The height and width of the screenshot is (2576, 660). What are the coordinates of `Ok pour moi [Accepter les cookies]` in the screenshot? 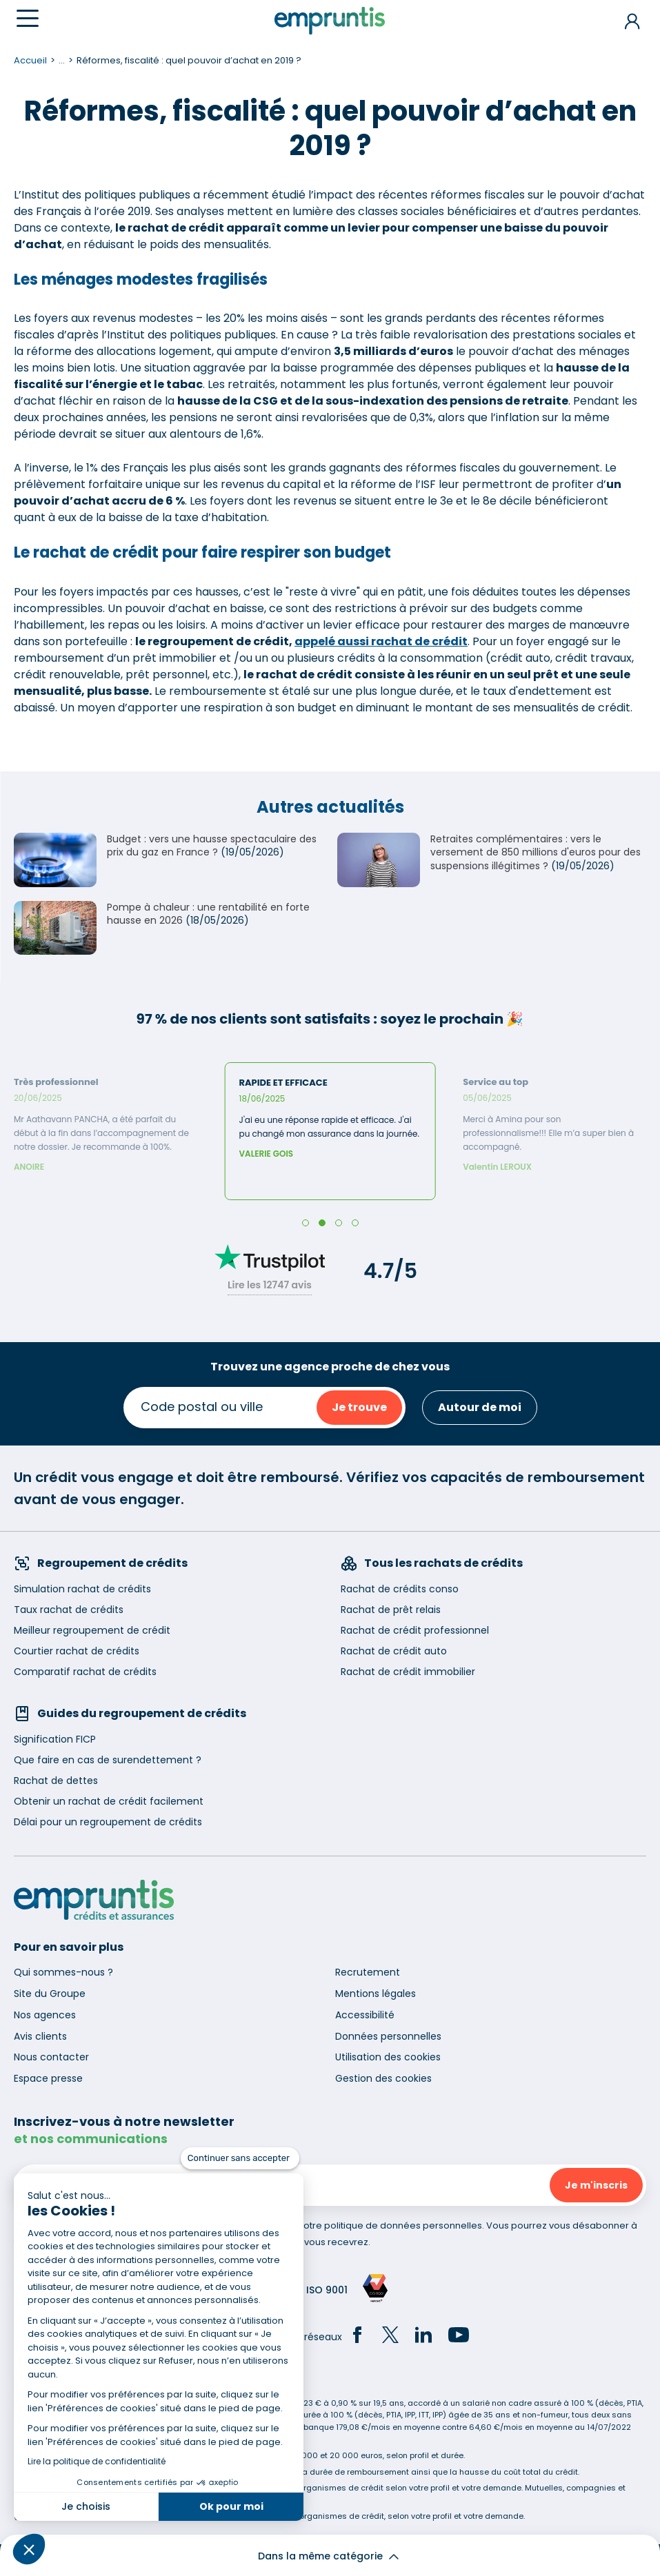 It's located at (231, 2506).